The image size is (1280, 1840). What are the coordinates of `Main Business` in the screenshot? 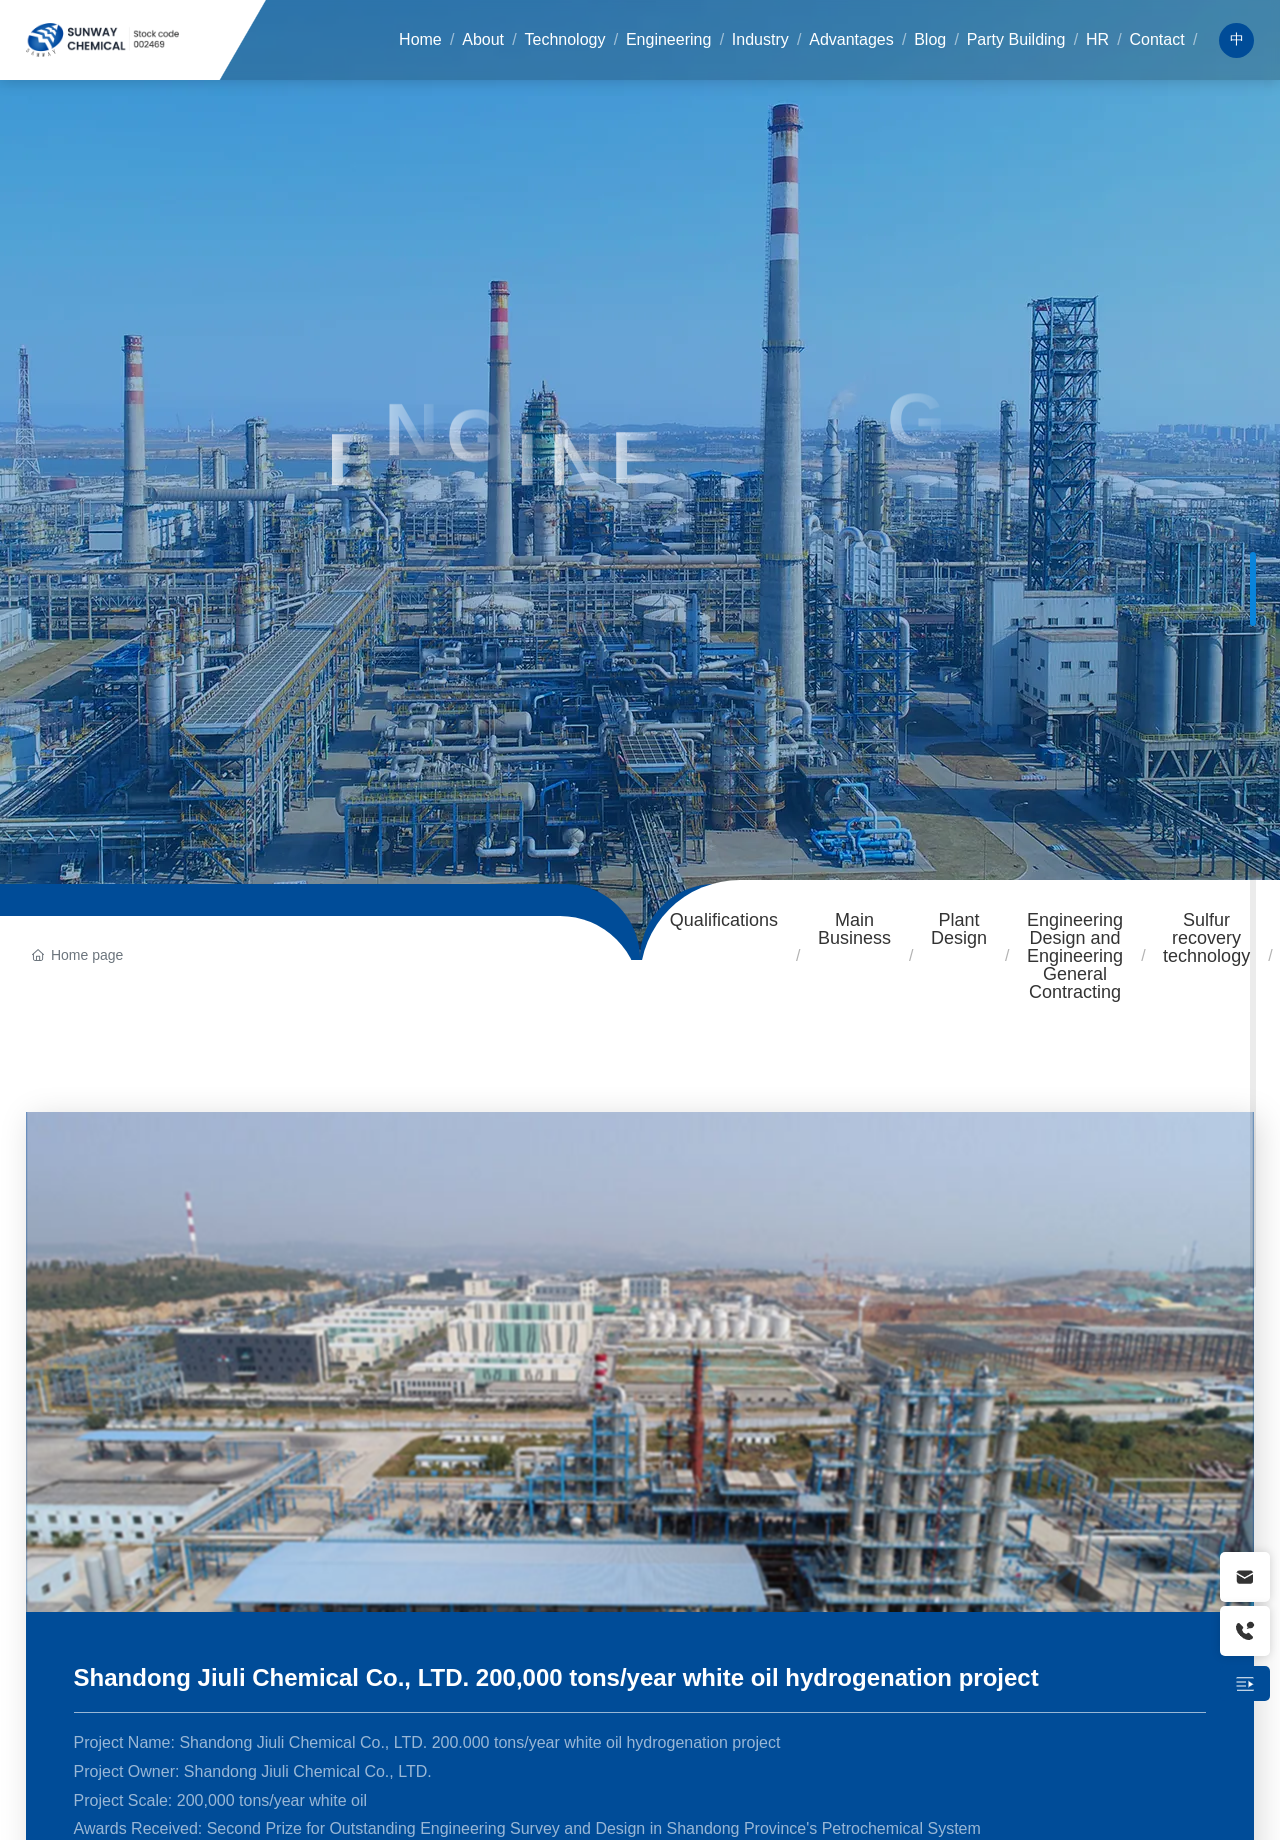 It's located at (854, 929).